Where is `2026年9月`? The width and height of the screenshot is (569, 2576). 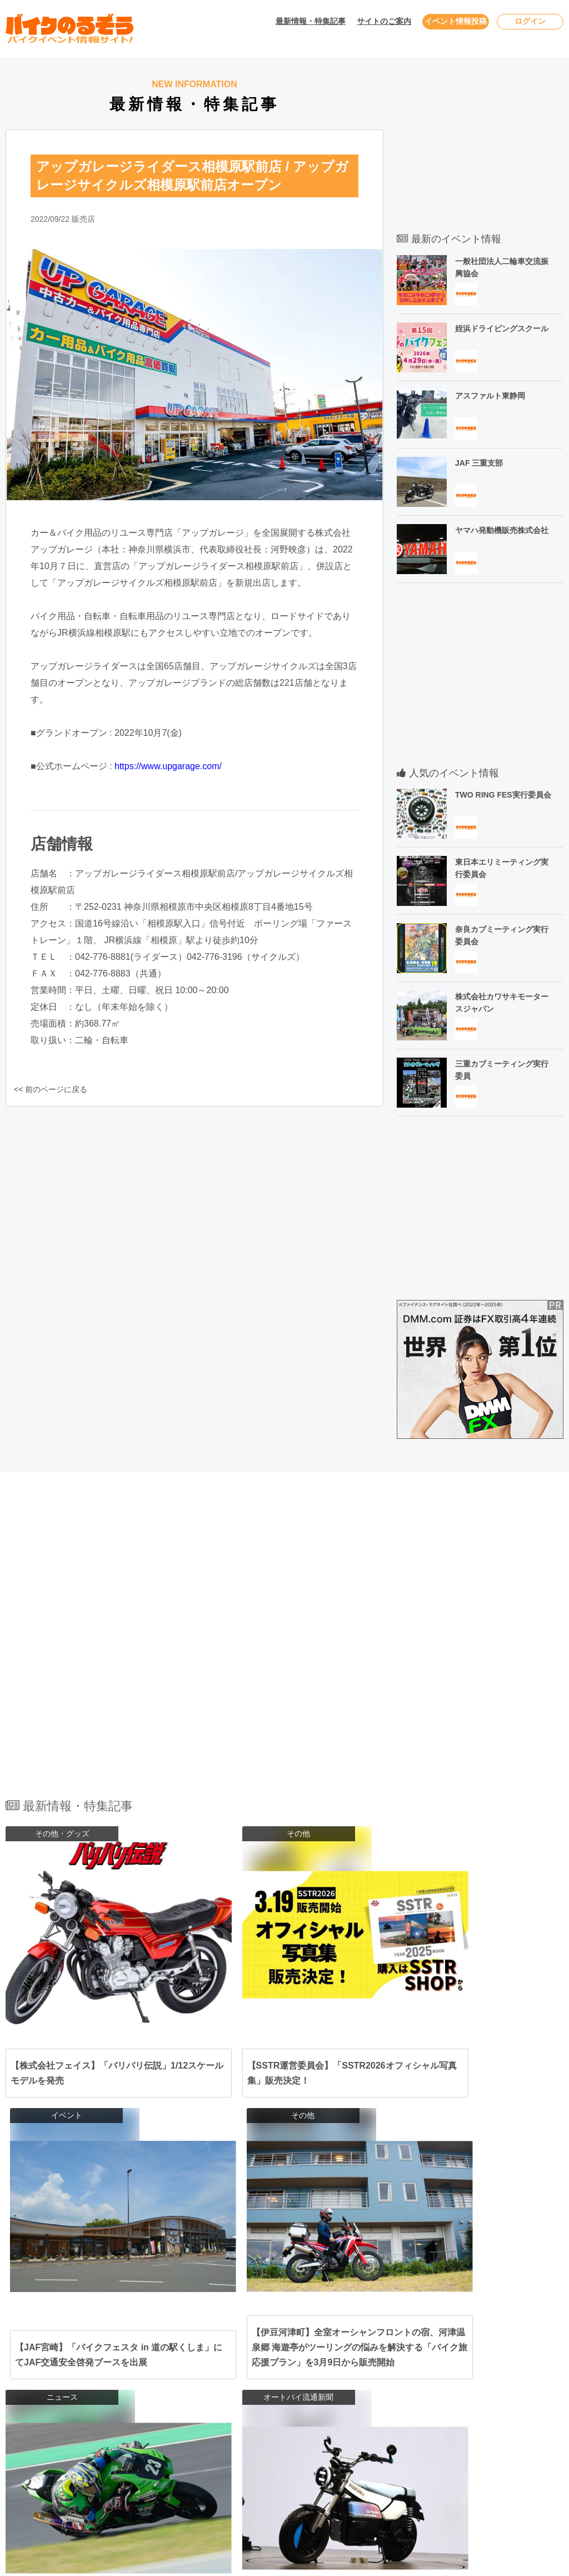 2026年9月 is located at coordinates (49, 2438).